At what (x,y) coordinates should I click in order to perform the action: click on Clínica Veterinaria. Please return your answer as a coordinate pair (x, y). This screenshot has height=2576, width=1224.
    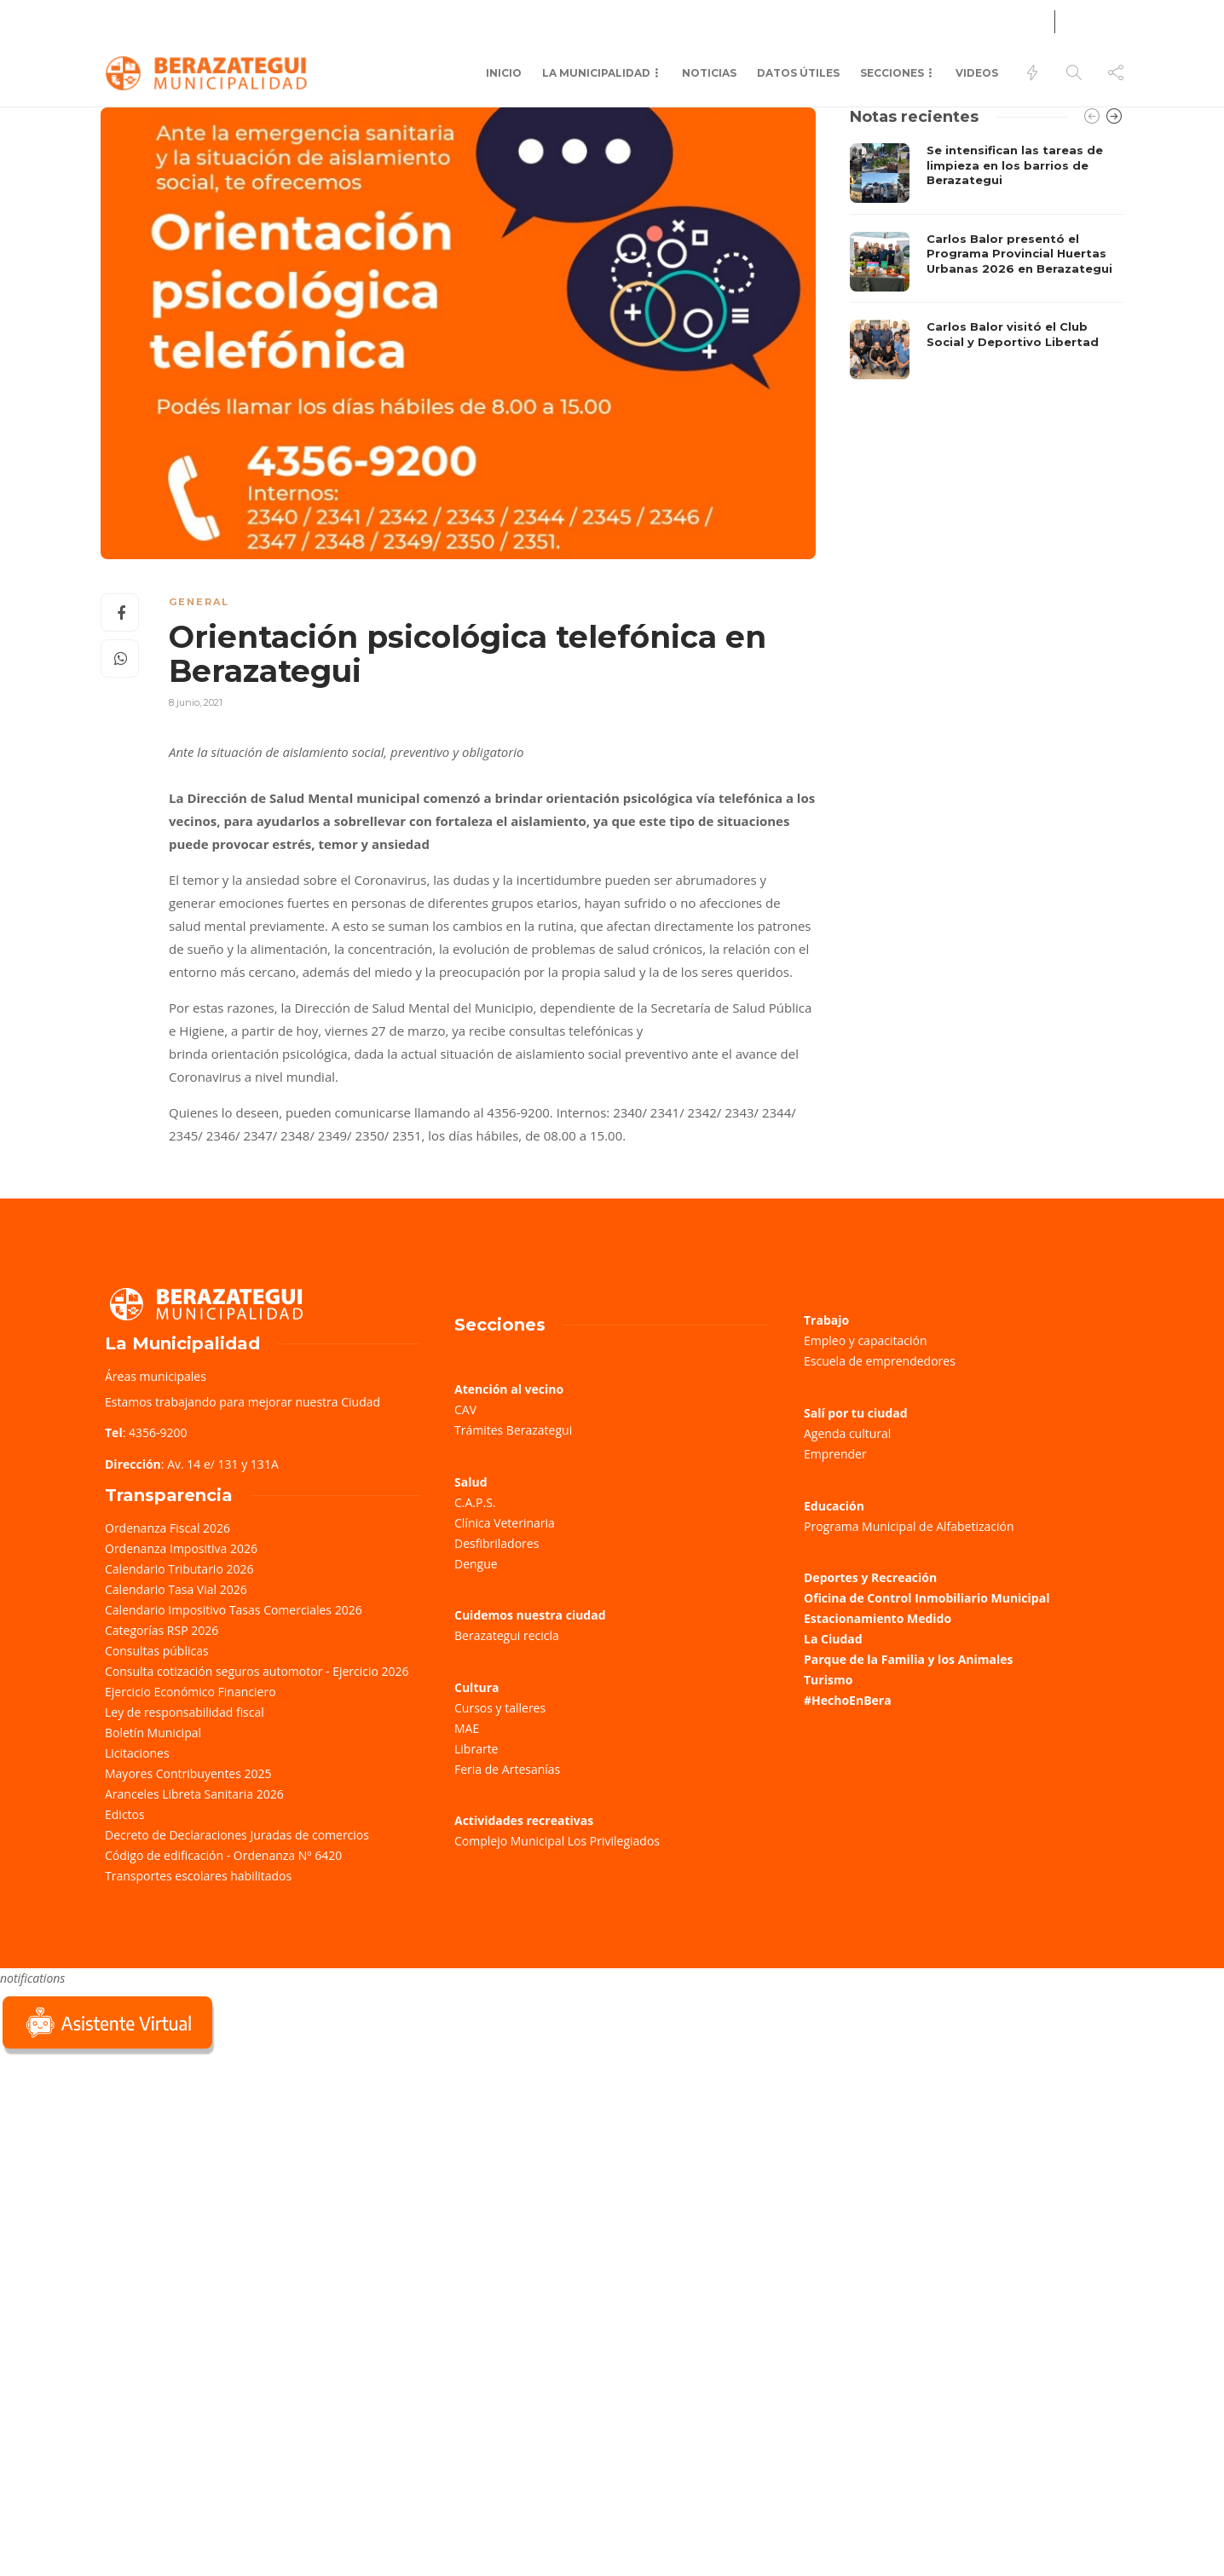
    Looking at the image, I should click on (504, 1523).